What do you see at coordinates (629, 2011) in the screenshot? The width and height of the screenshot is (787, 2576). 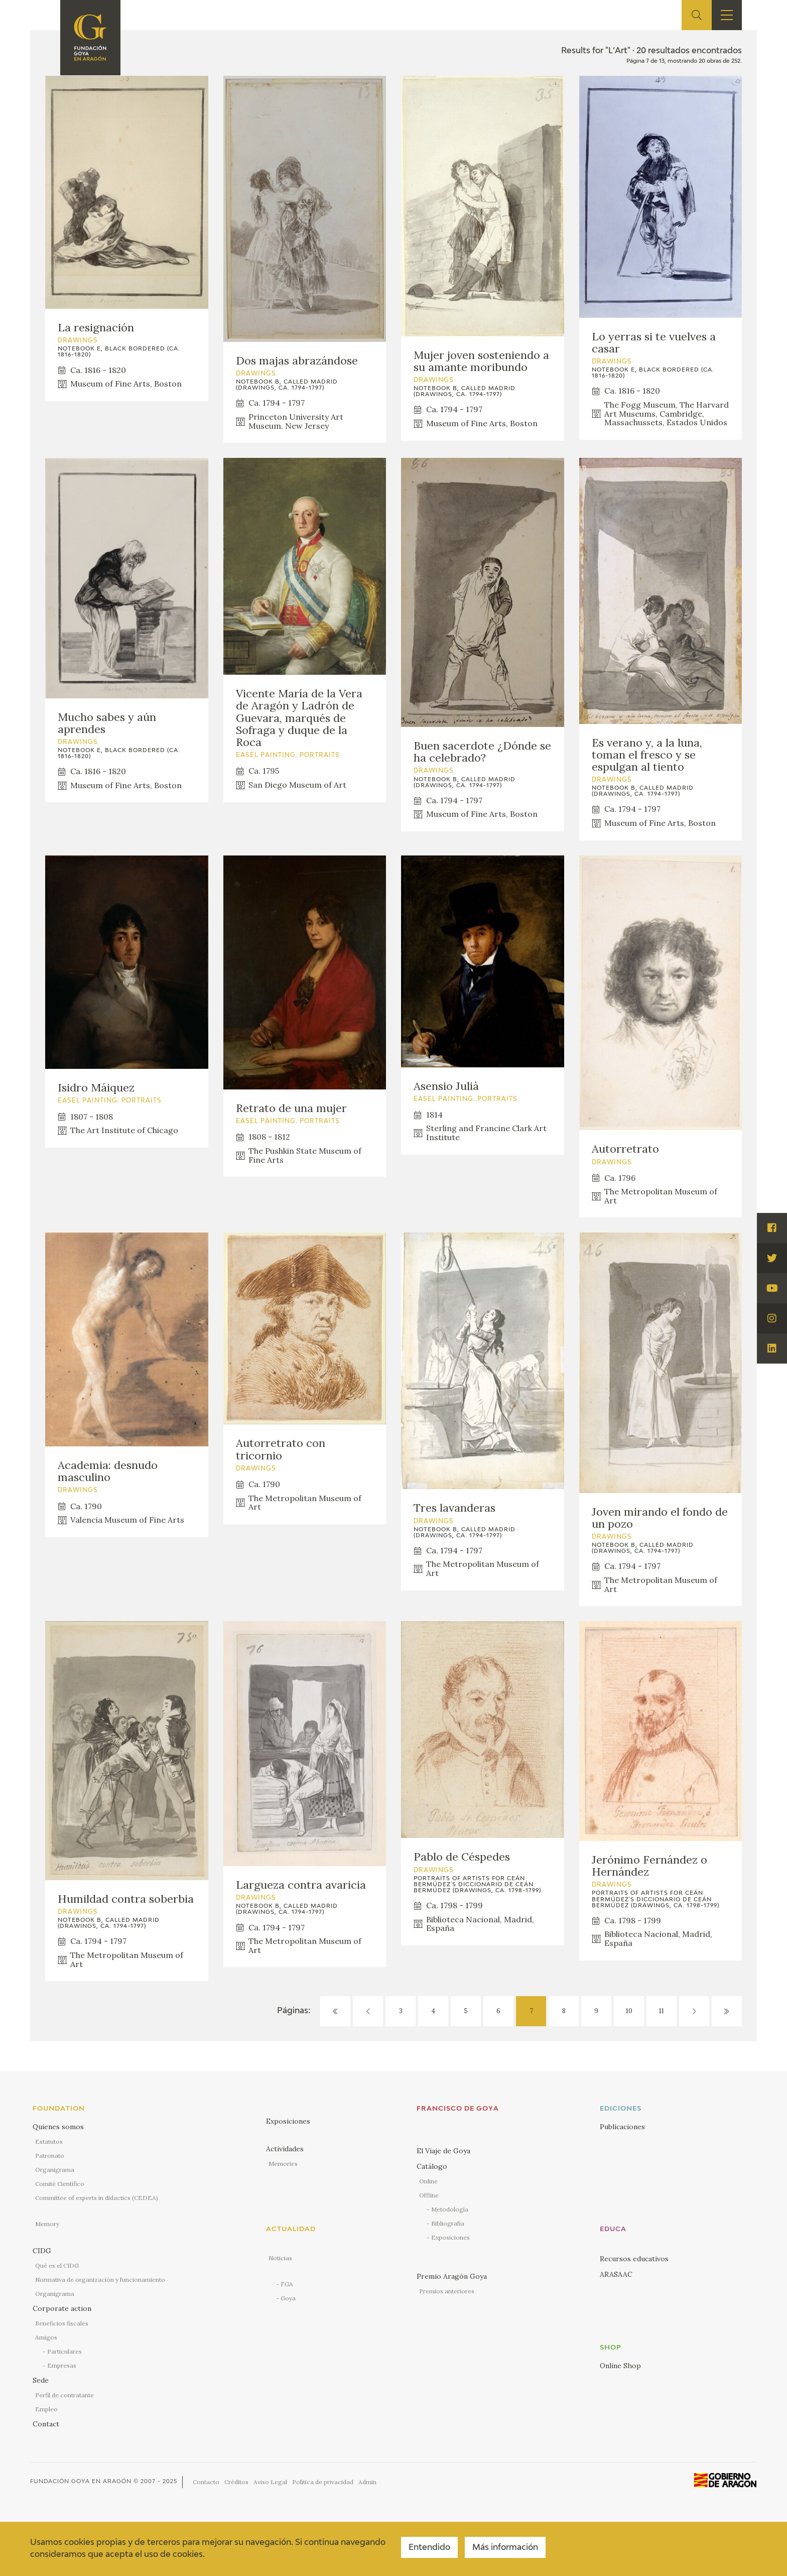 I see `10` at bounding box center [629, 2011].